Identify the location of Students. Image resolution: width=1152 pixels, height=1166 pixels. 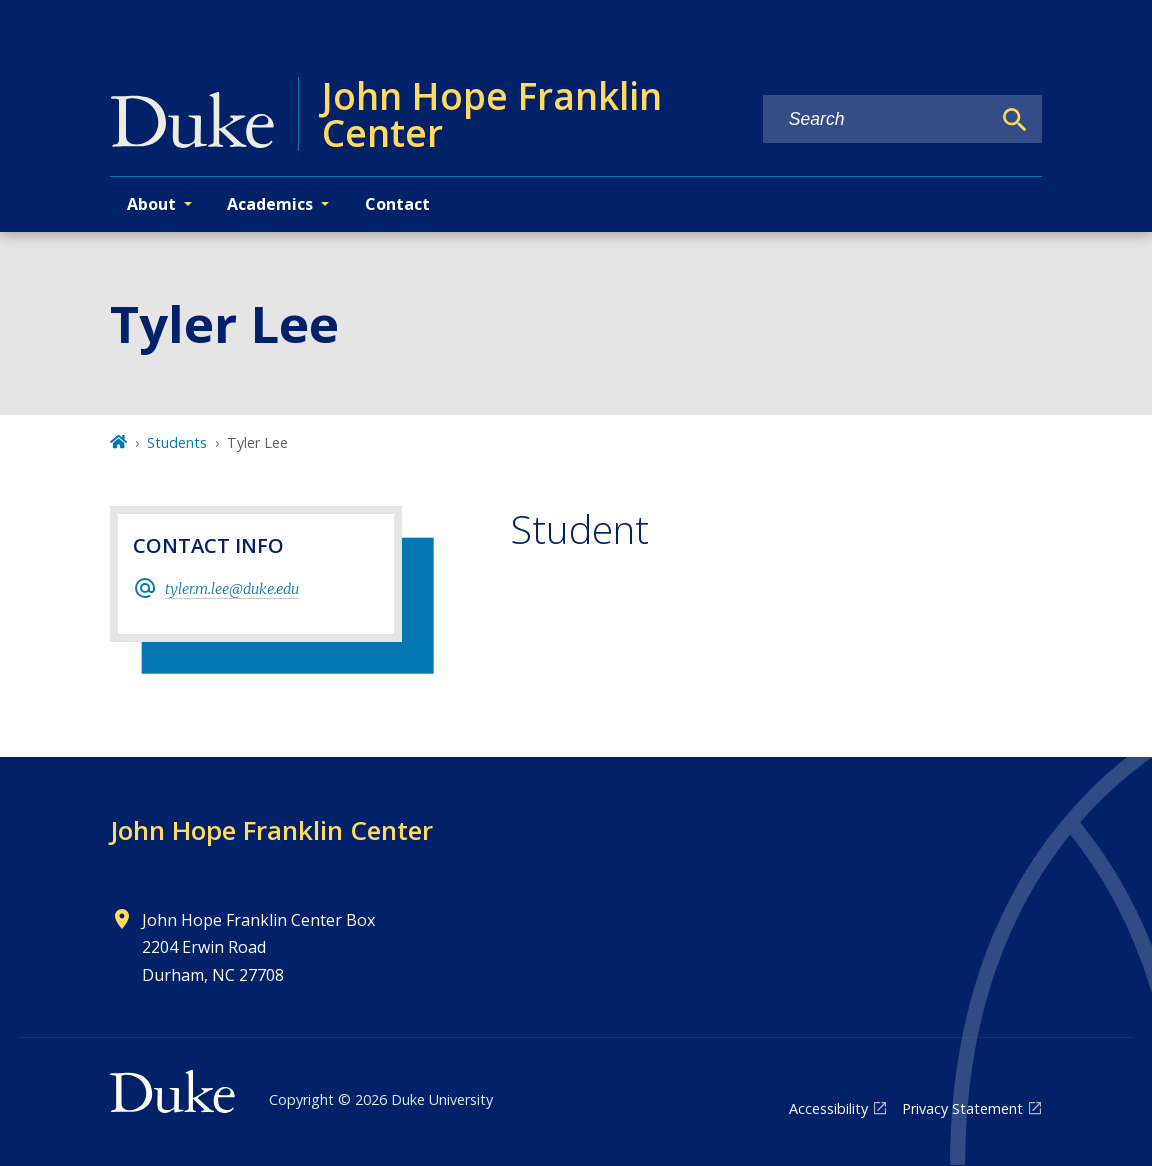
(177, 442).